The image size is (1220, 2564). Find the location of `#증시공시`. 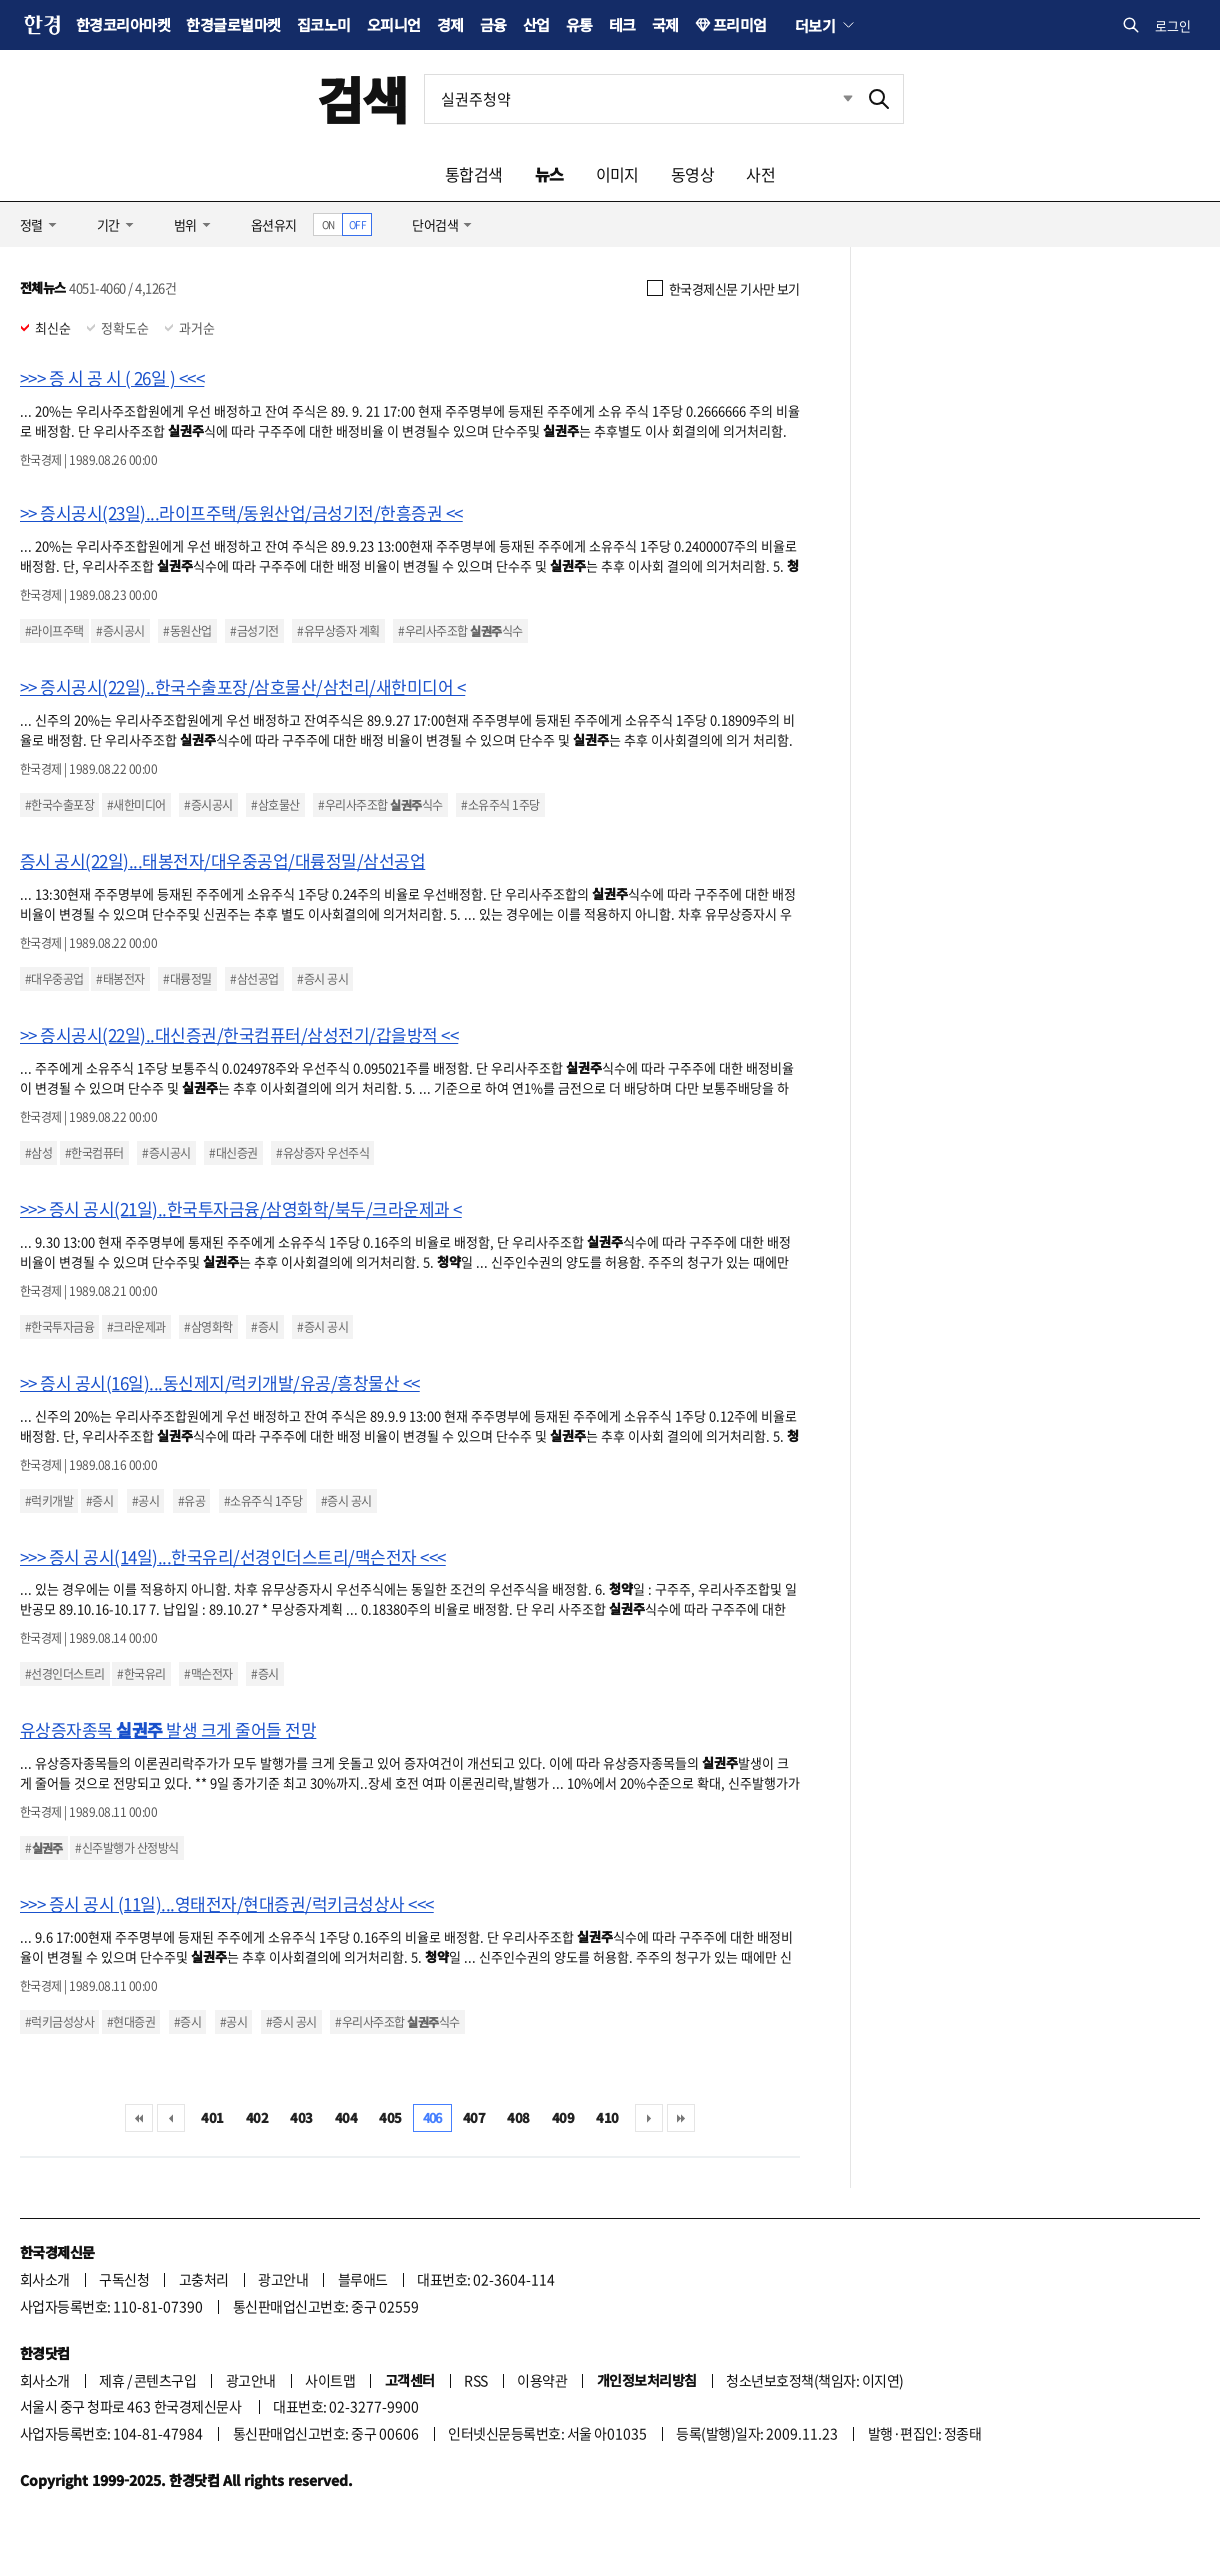

#증시공시 is located at coordinates (120, 631).